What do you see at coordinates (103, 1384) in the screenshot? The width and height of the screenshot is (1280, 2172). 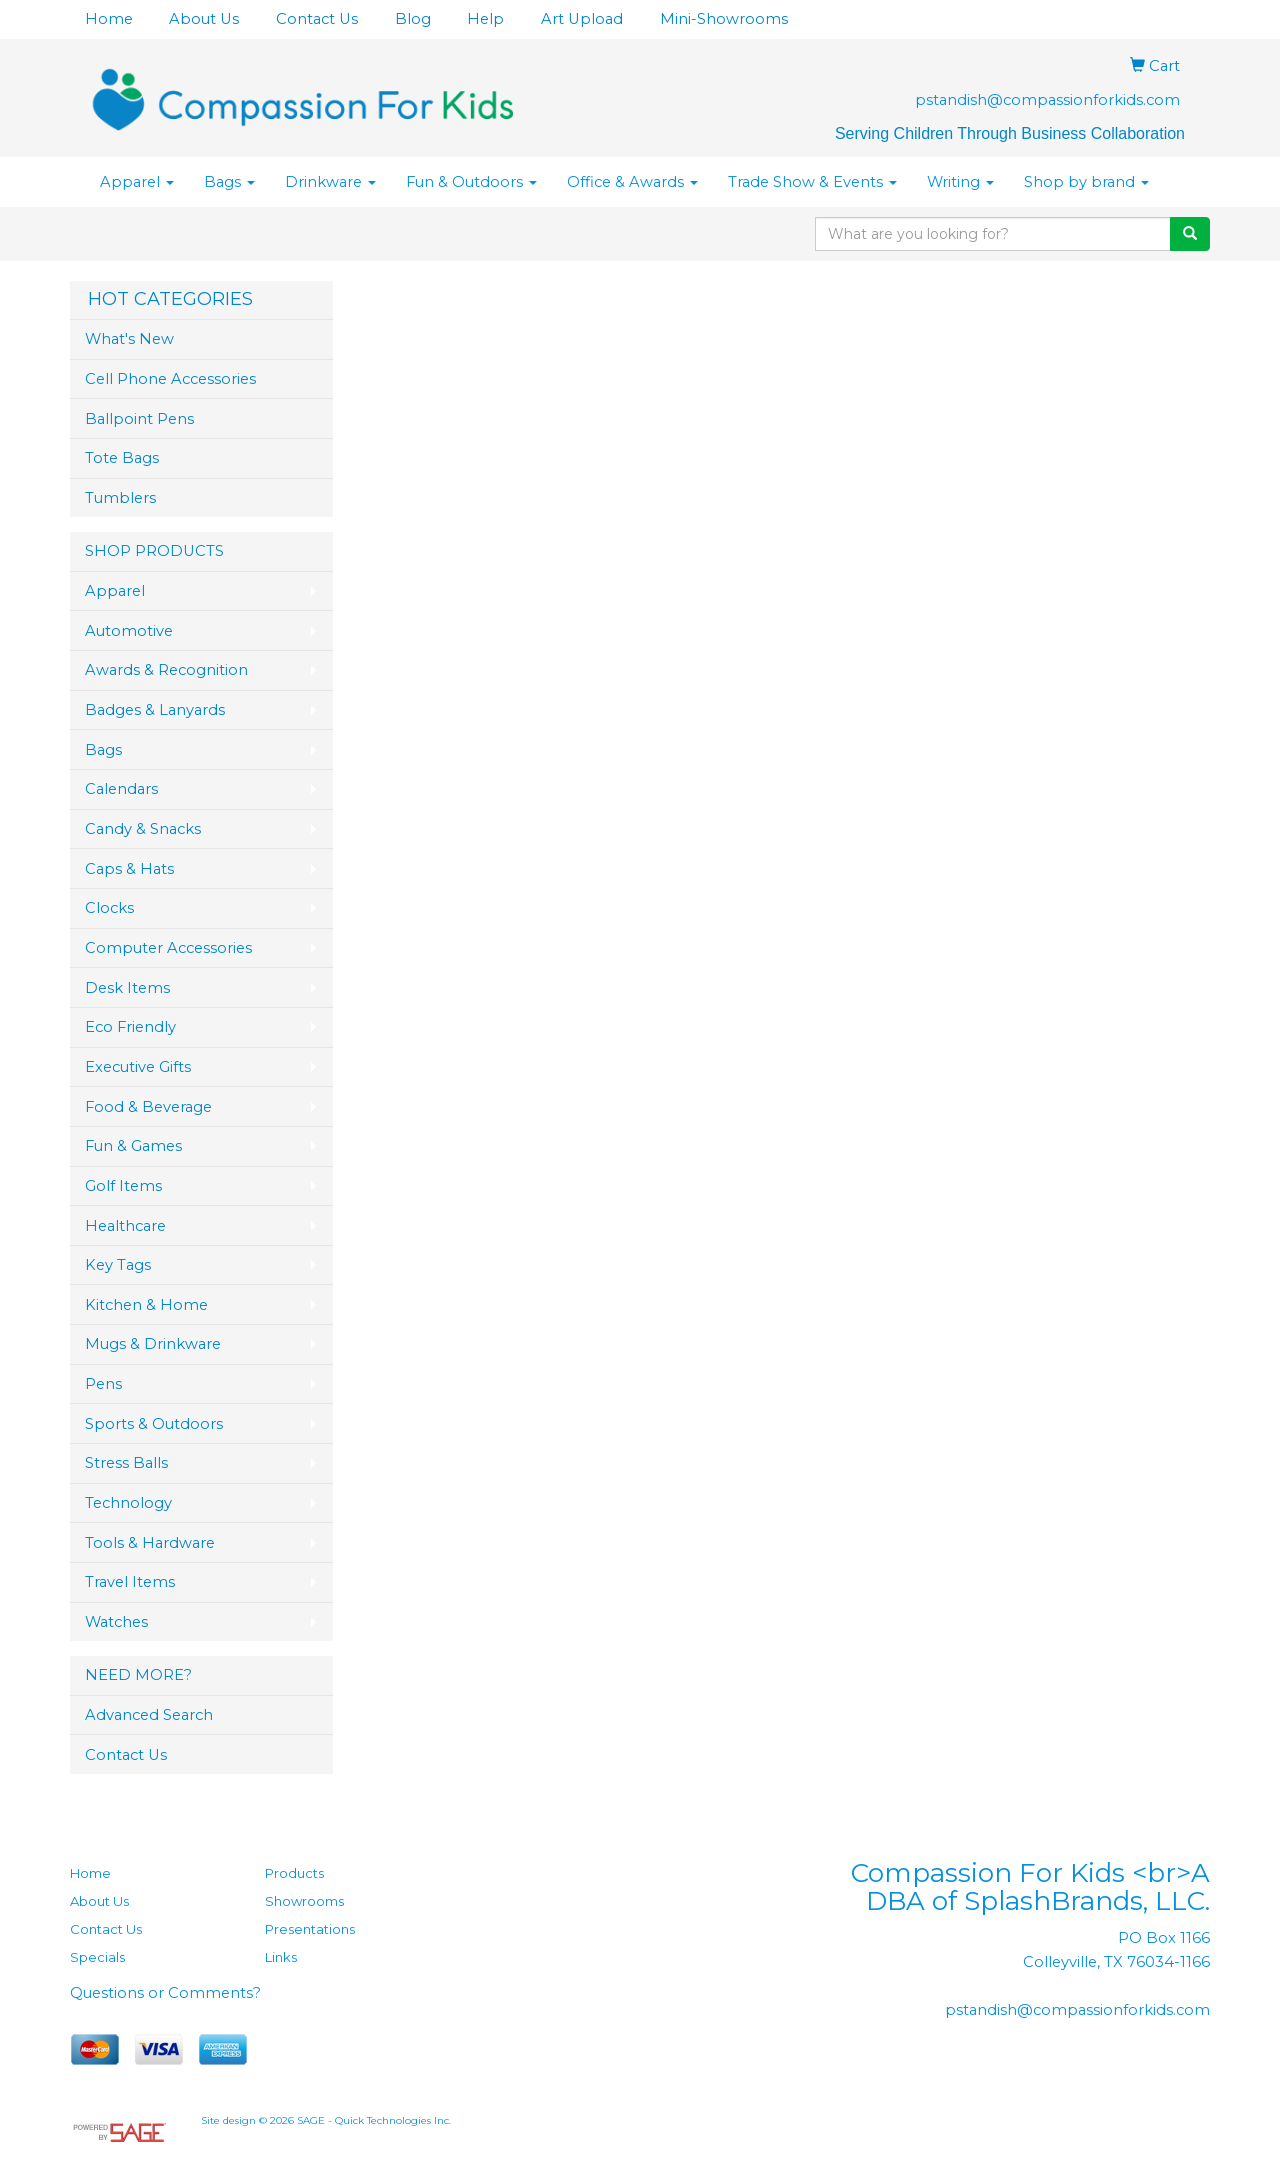 I see `Pens` at bounding box center [103, 1384].